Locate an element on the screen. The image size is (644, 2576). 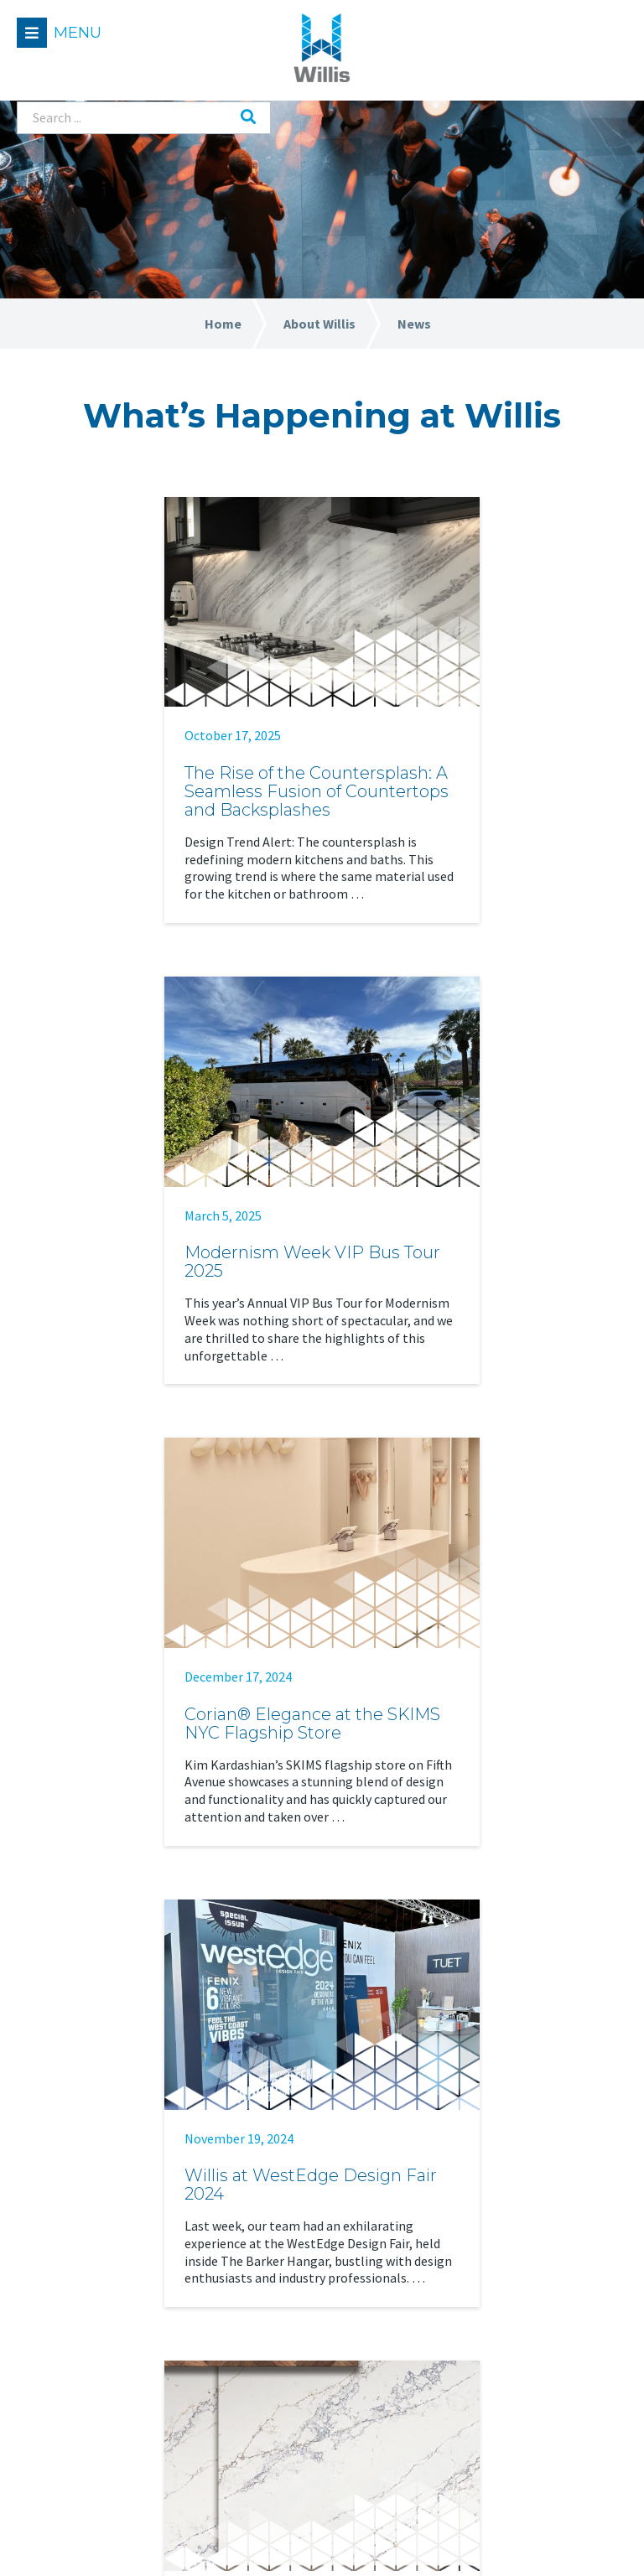
Careers is located at coordinates (266, 2349).